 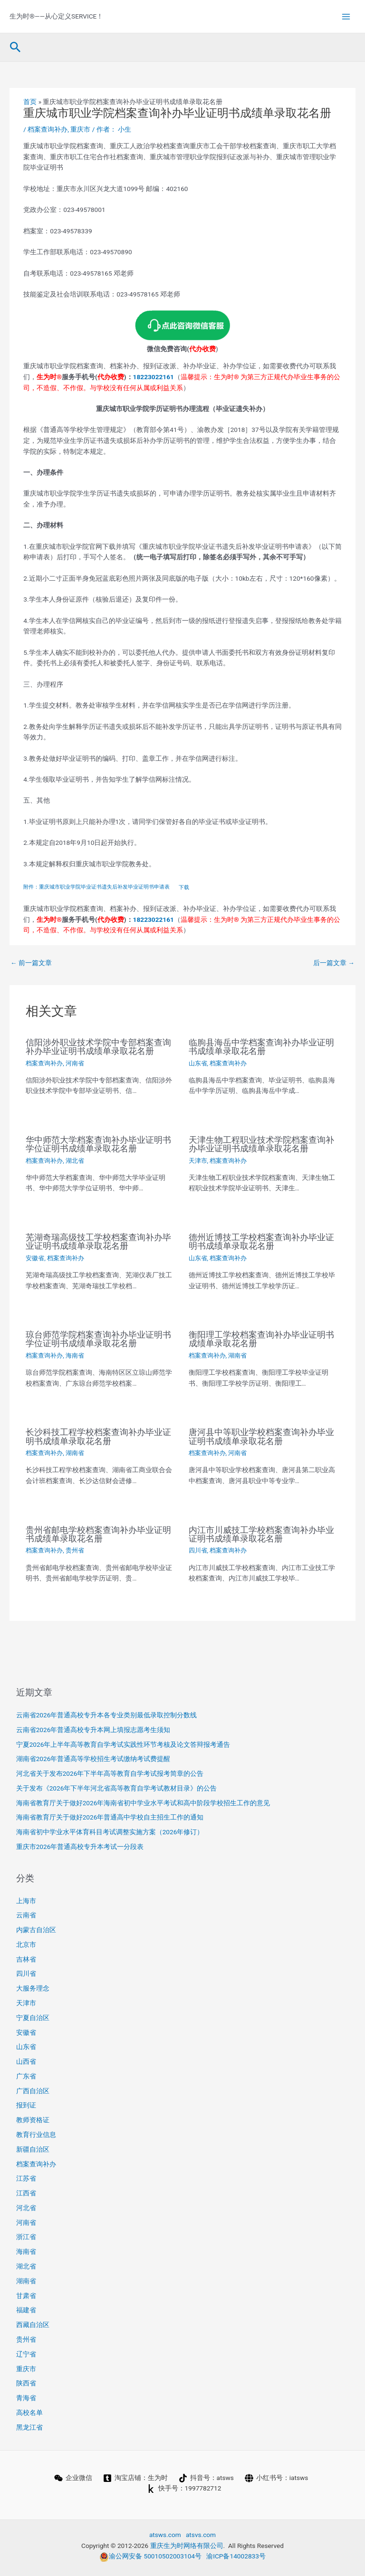 I want to click on 山西省, so click(x=26, y=2061).